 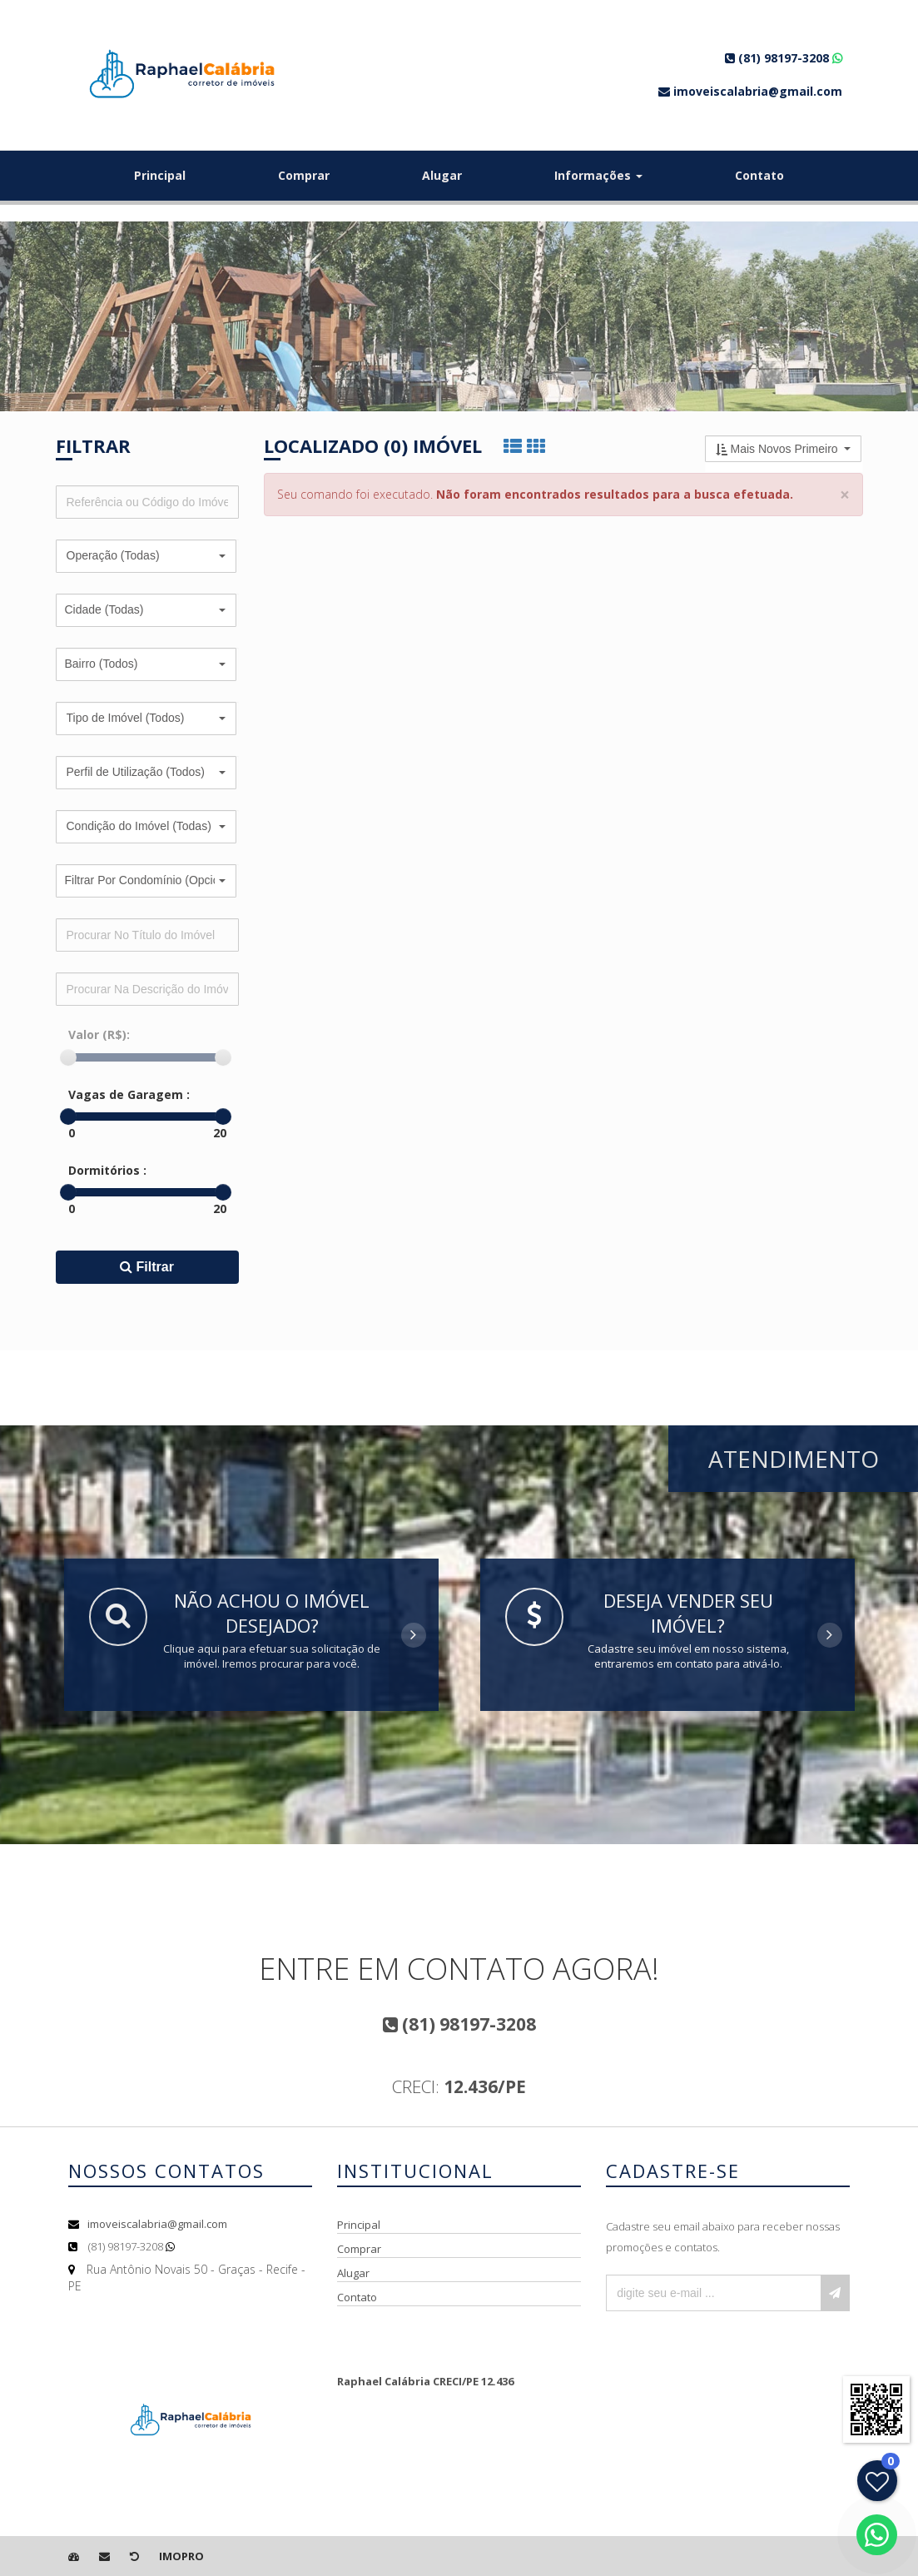 I want to click on [button], so click(x=146, y=556).